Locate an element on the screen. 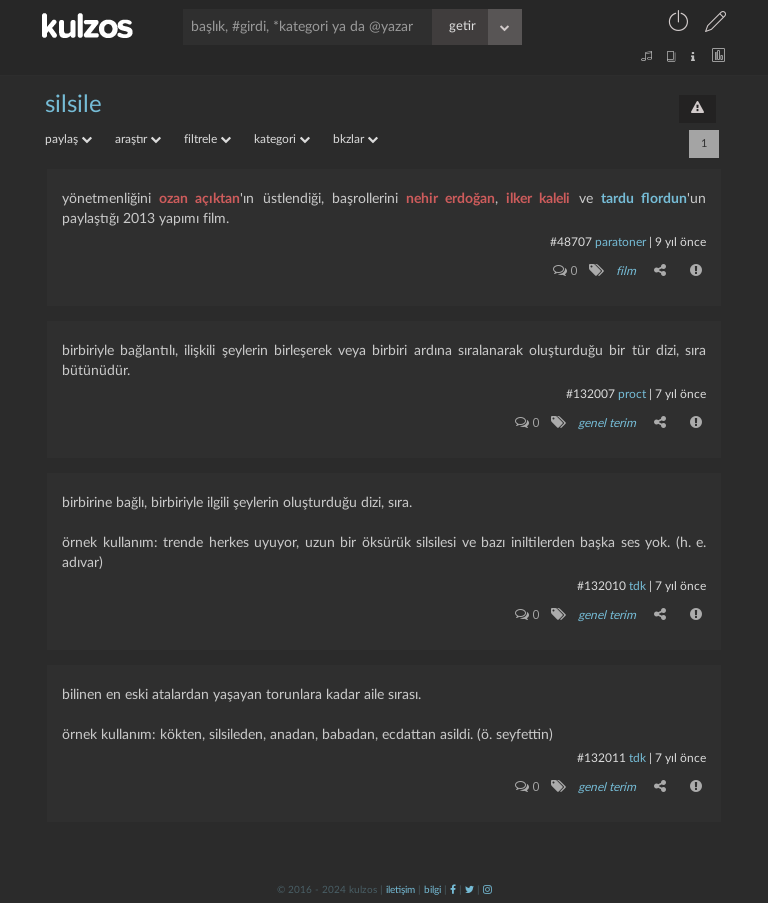  tardu flordun is located at coordinates (644, 199).